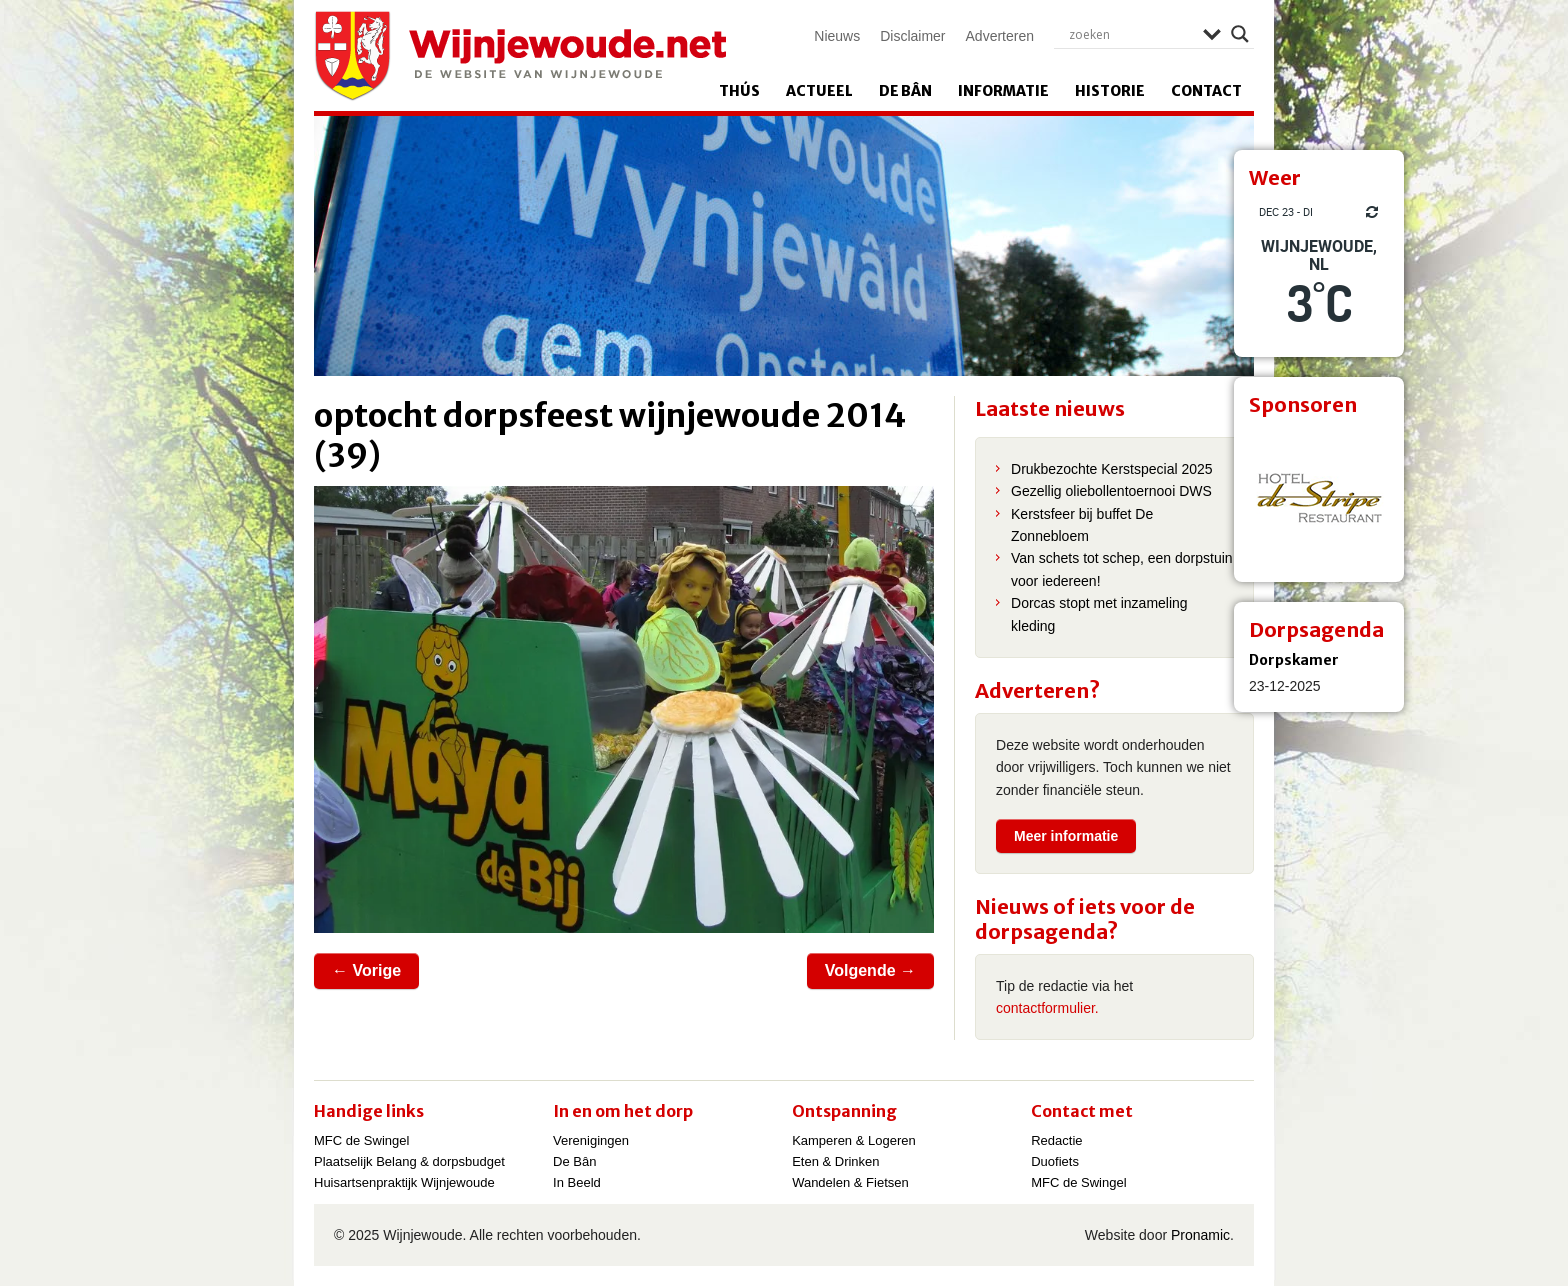 This screenshot has height=1286, width=1568. I want to click on Disclaimer, so click(912, 36).